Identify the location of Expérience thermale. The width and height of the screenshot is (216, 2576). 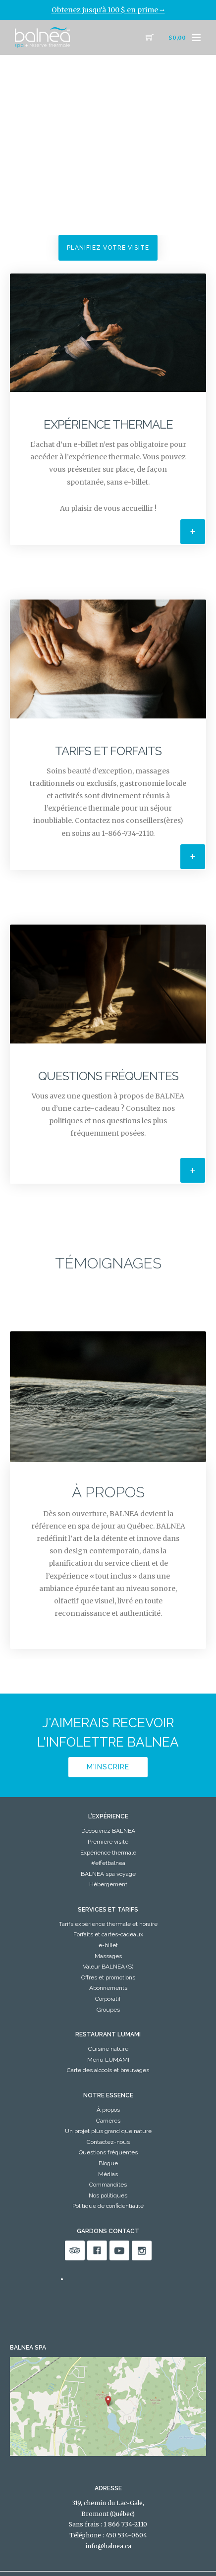
(108, 1852).